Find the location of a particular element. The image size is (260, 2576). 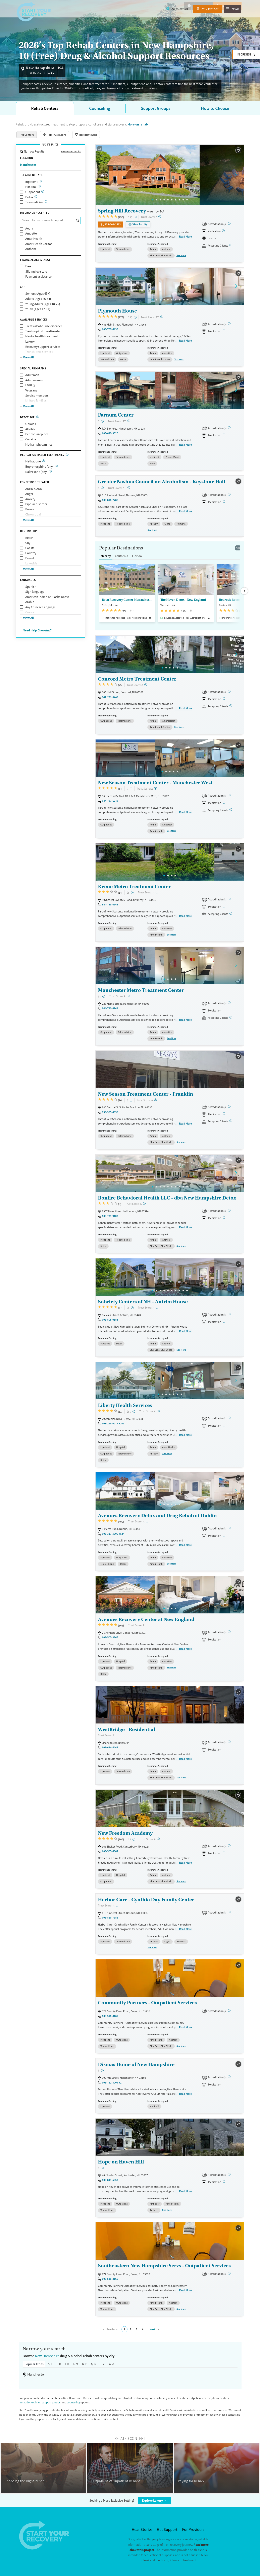

Aetna is located at coordinates (29, 229).